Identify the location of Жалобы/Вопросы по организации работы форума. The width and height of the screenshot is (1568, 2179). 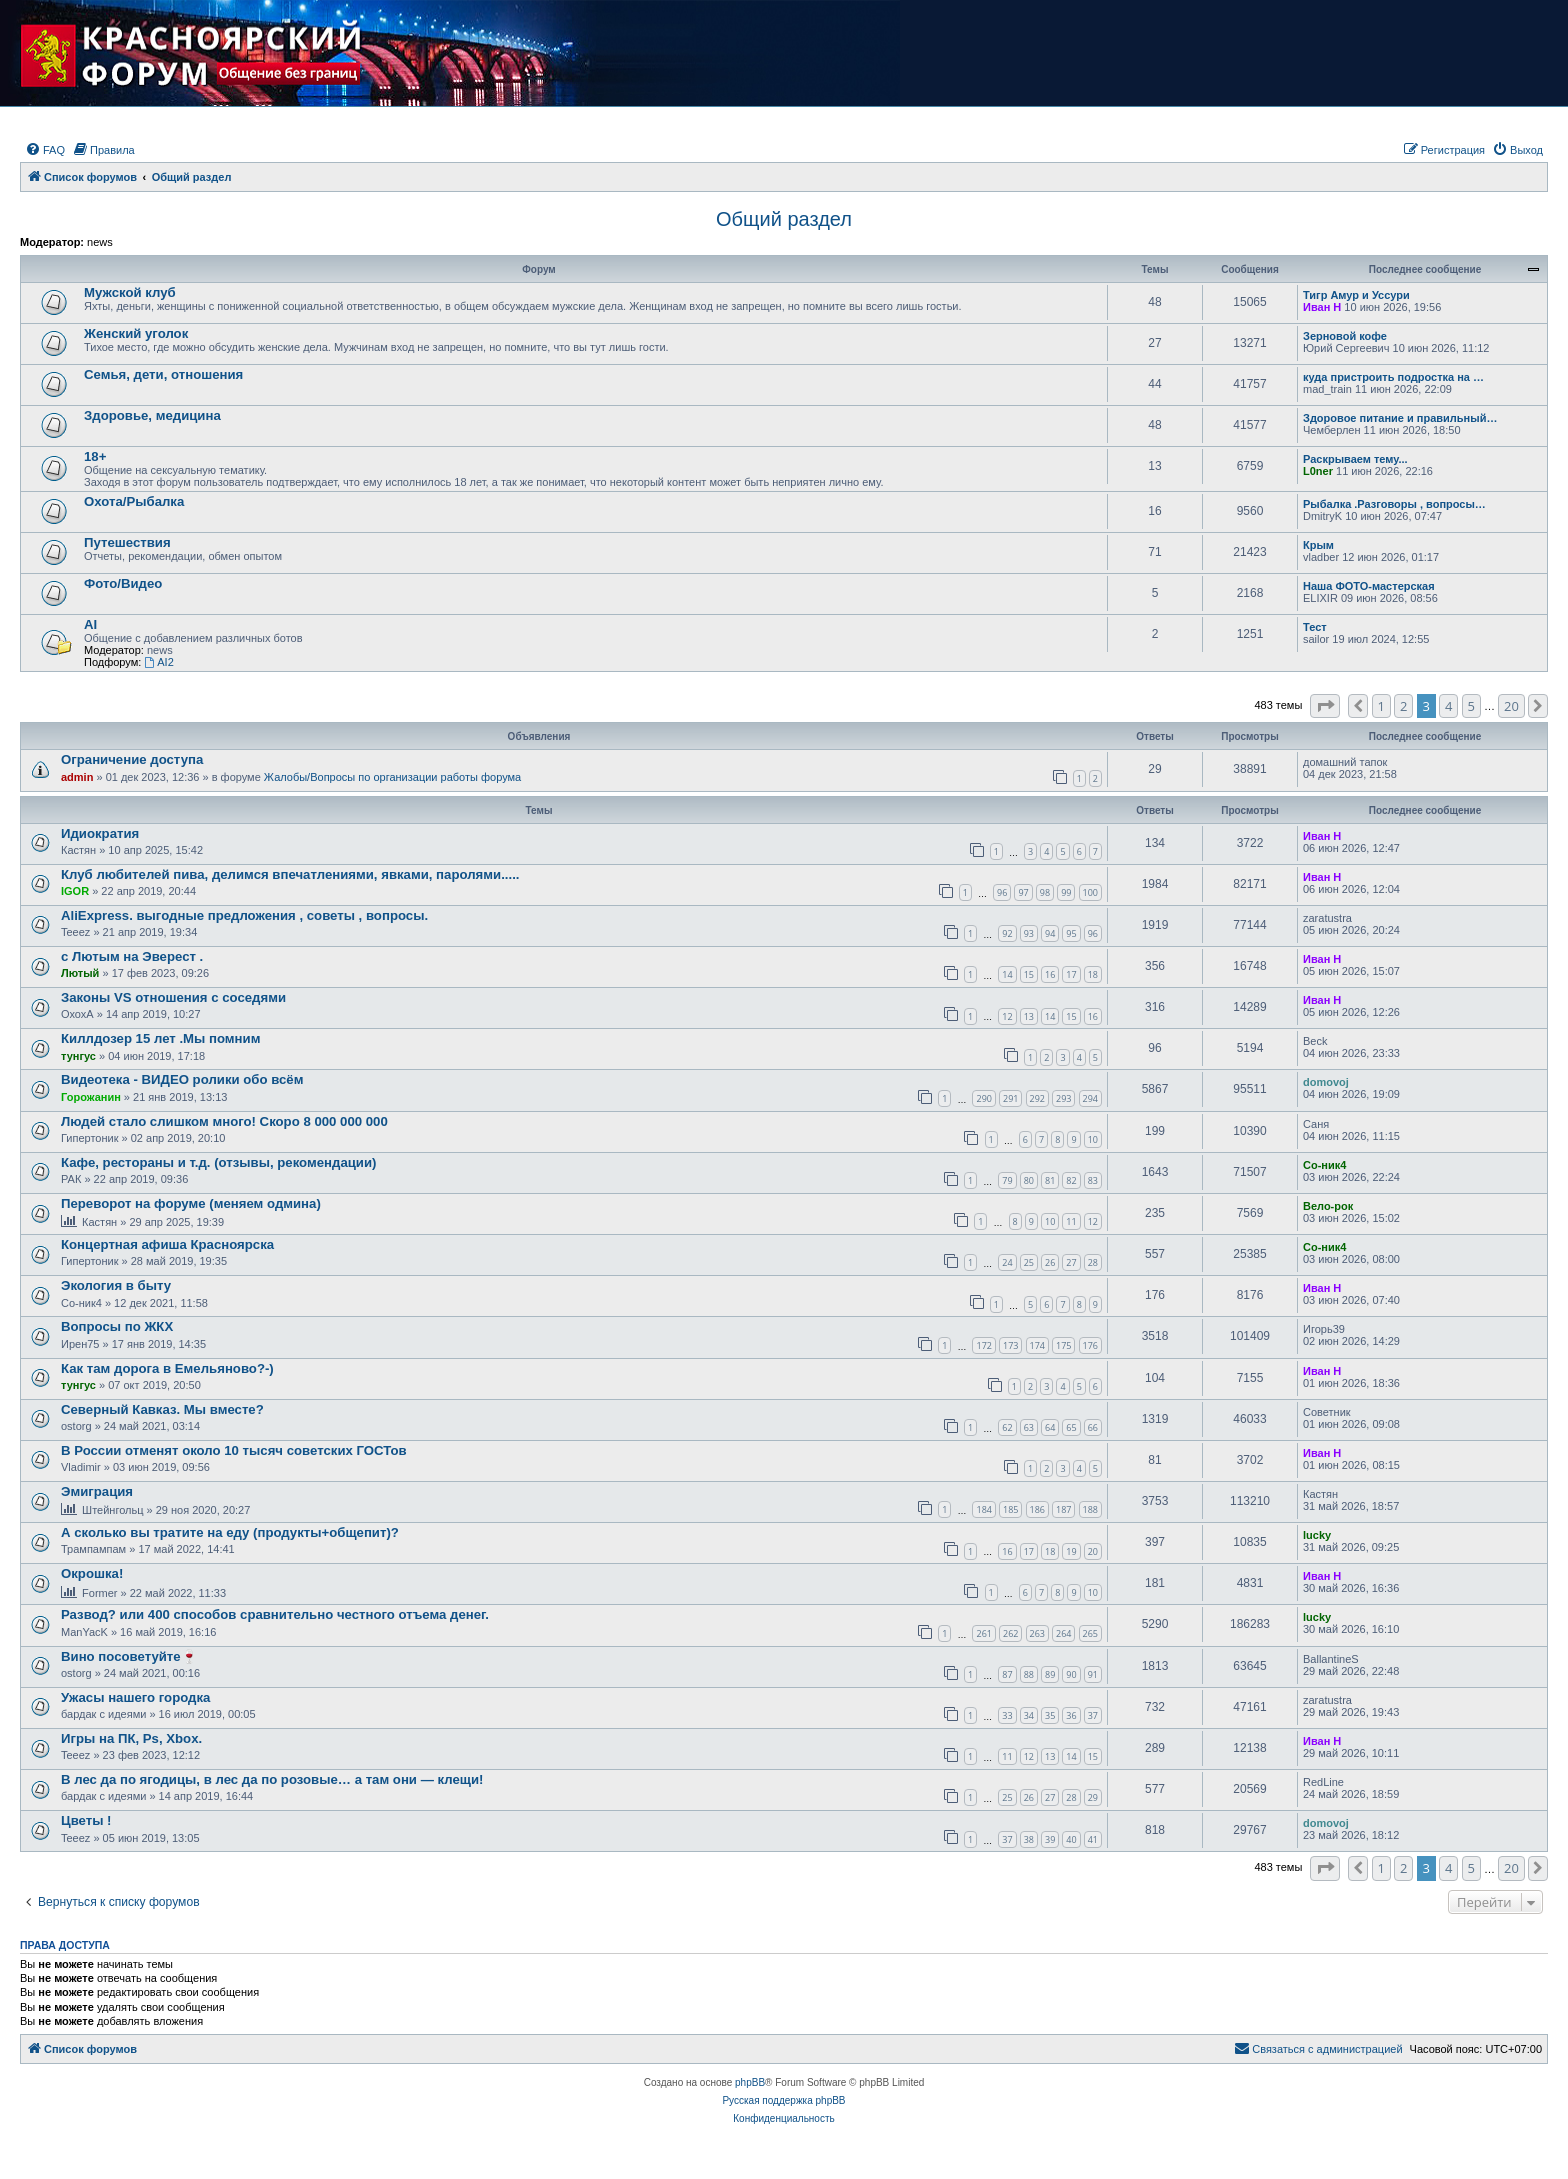
(392, 777).